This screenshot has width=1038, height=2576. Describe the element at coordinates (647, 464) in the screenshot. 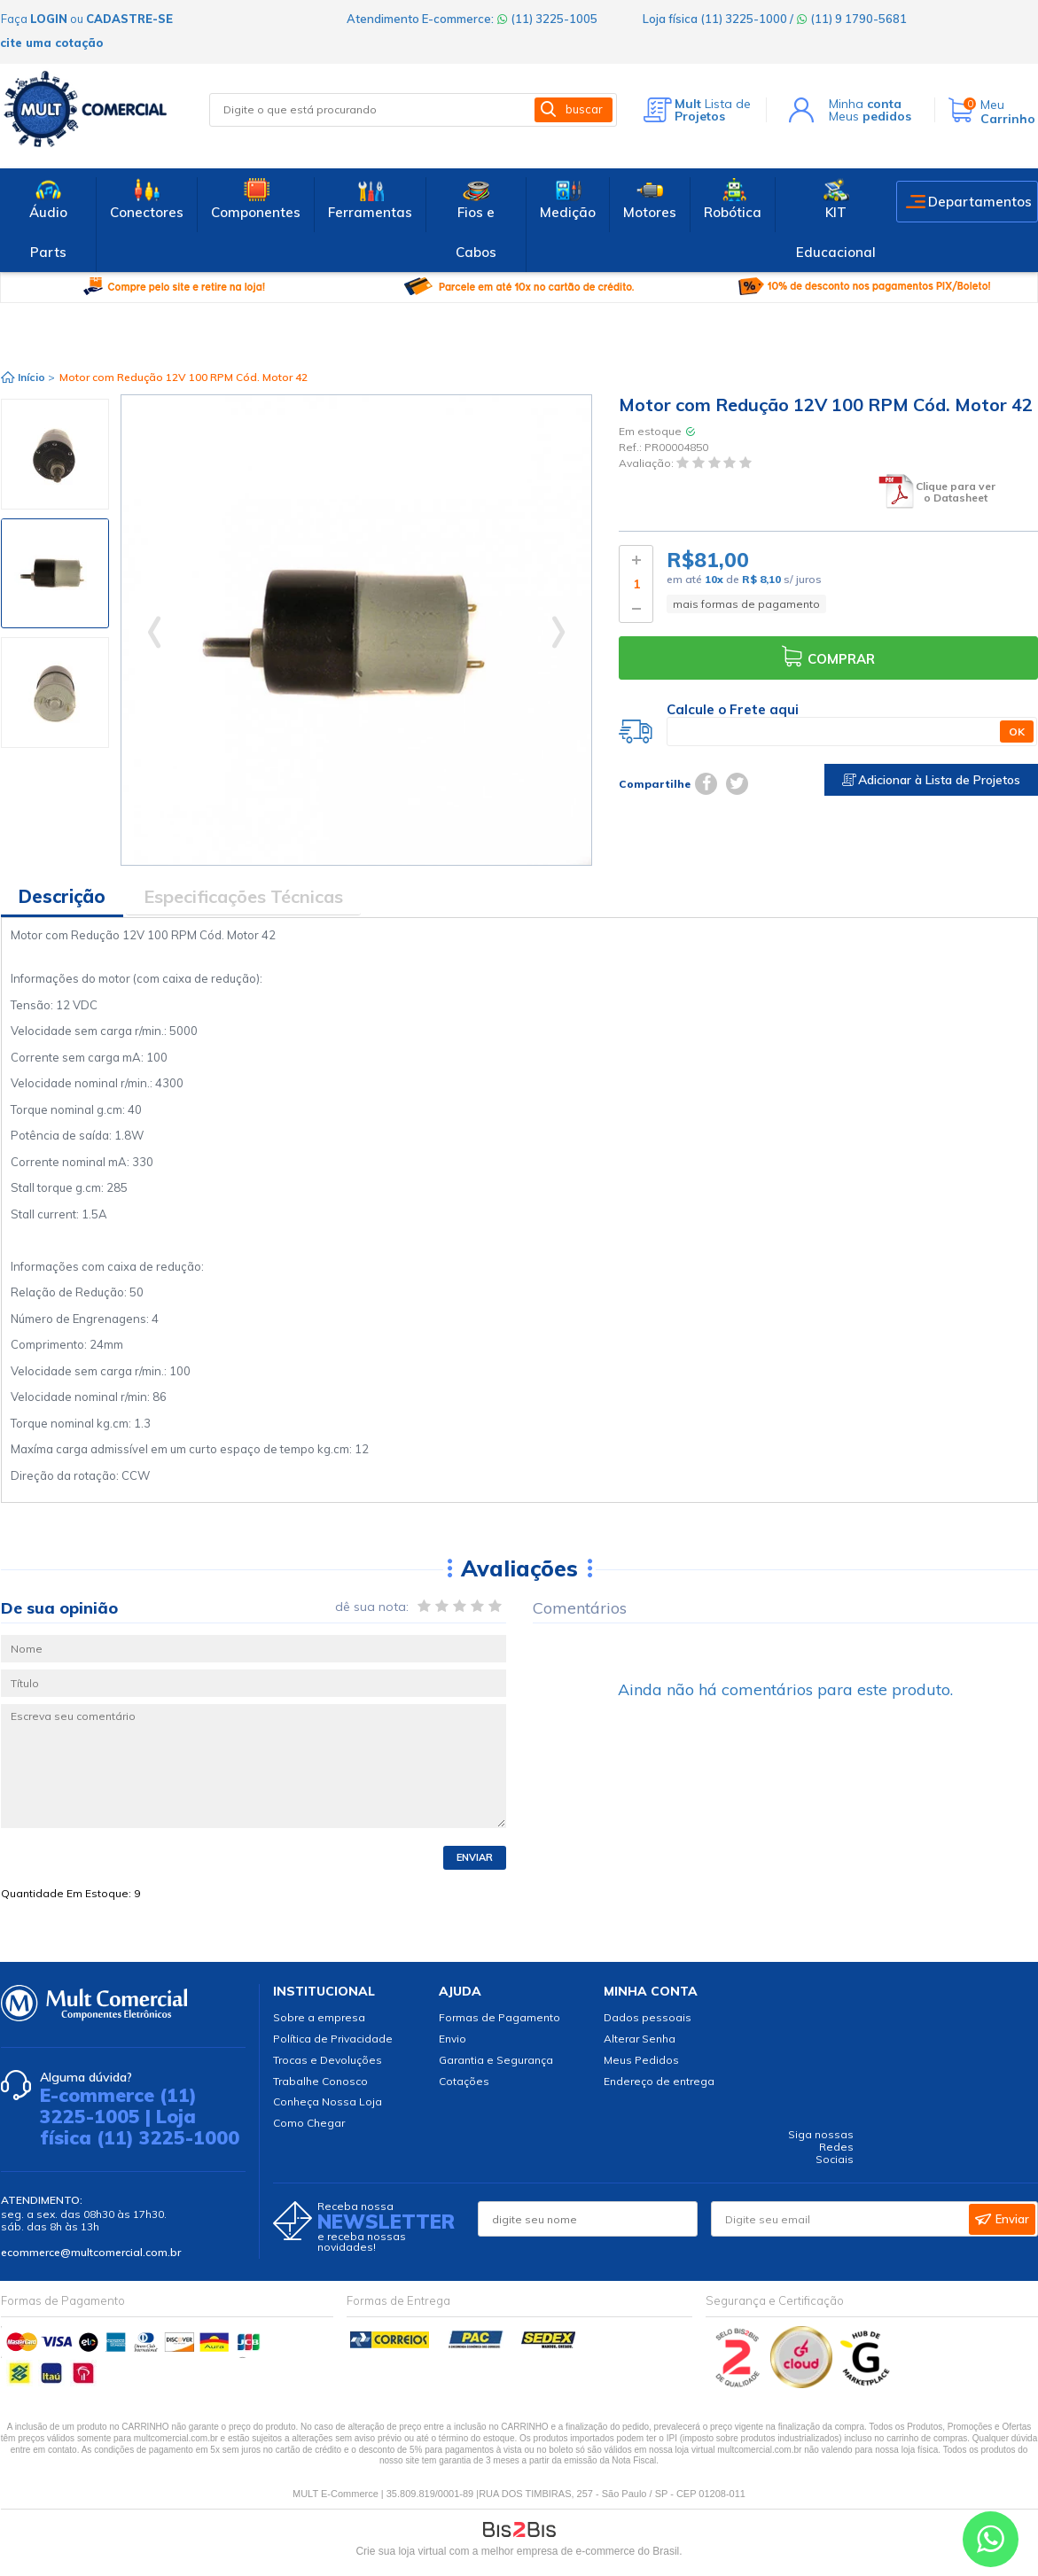

I see `Avaliação:` at that location.